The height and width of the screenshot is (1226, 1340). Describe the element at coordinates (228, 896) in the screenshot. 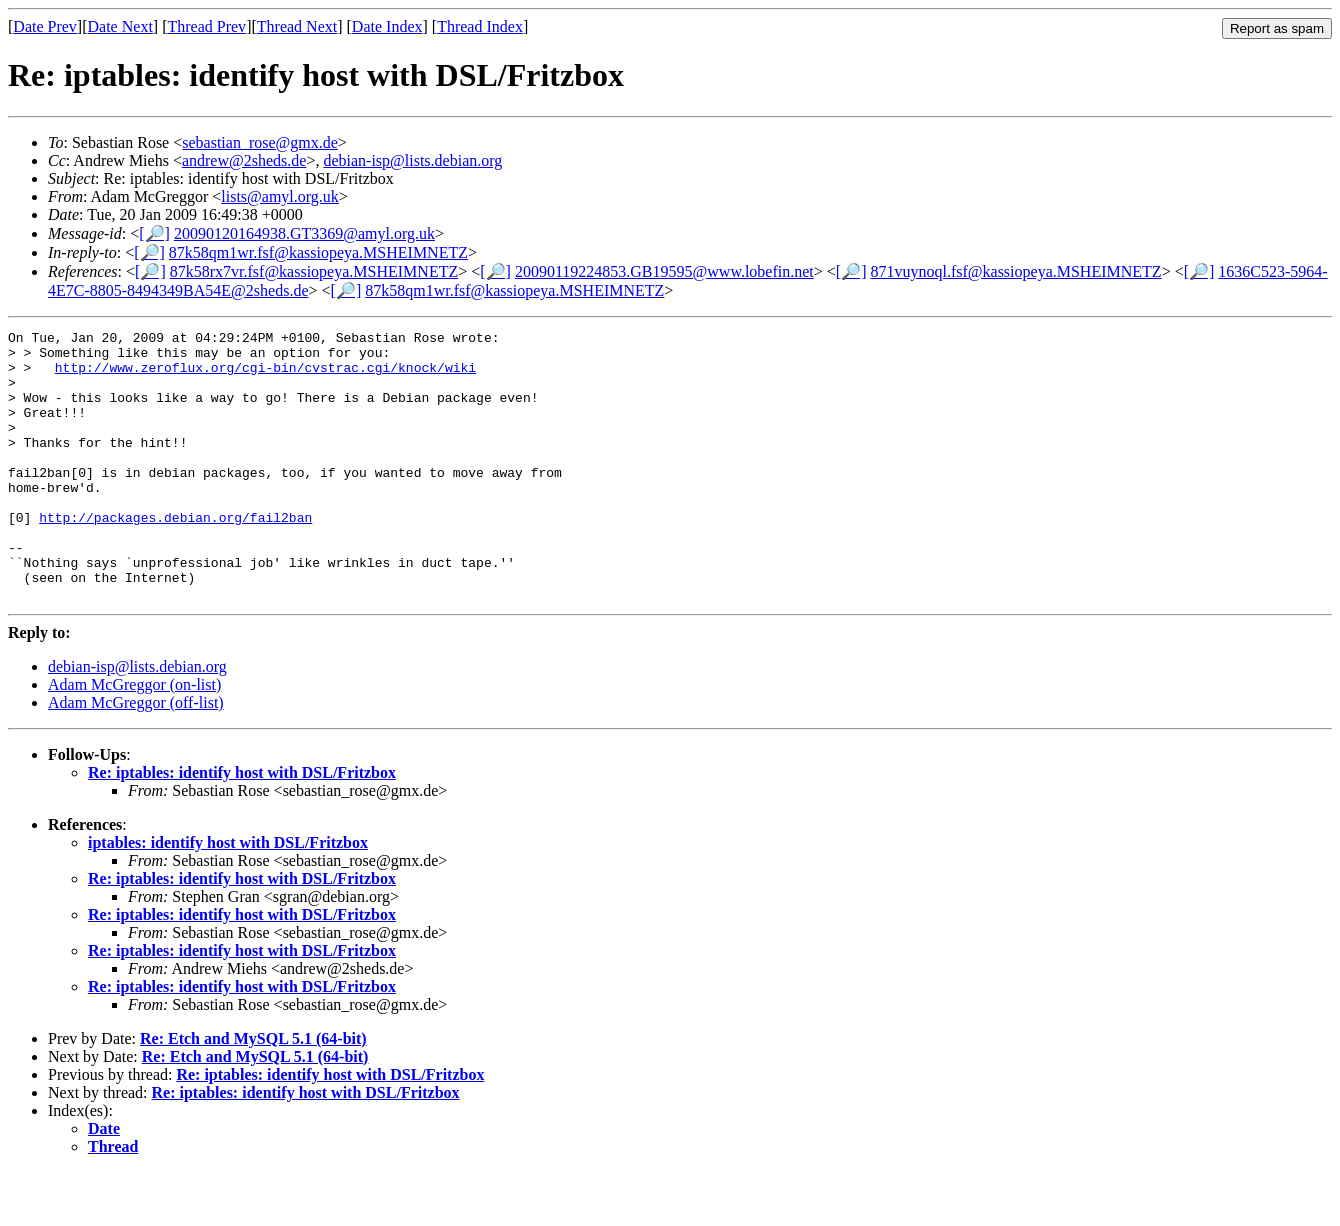

I see `iptables: identify host with DSL/Fritzbox` at that location.